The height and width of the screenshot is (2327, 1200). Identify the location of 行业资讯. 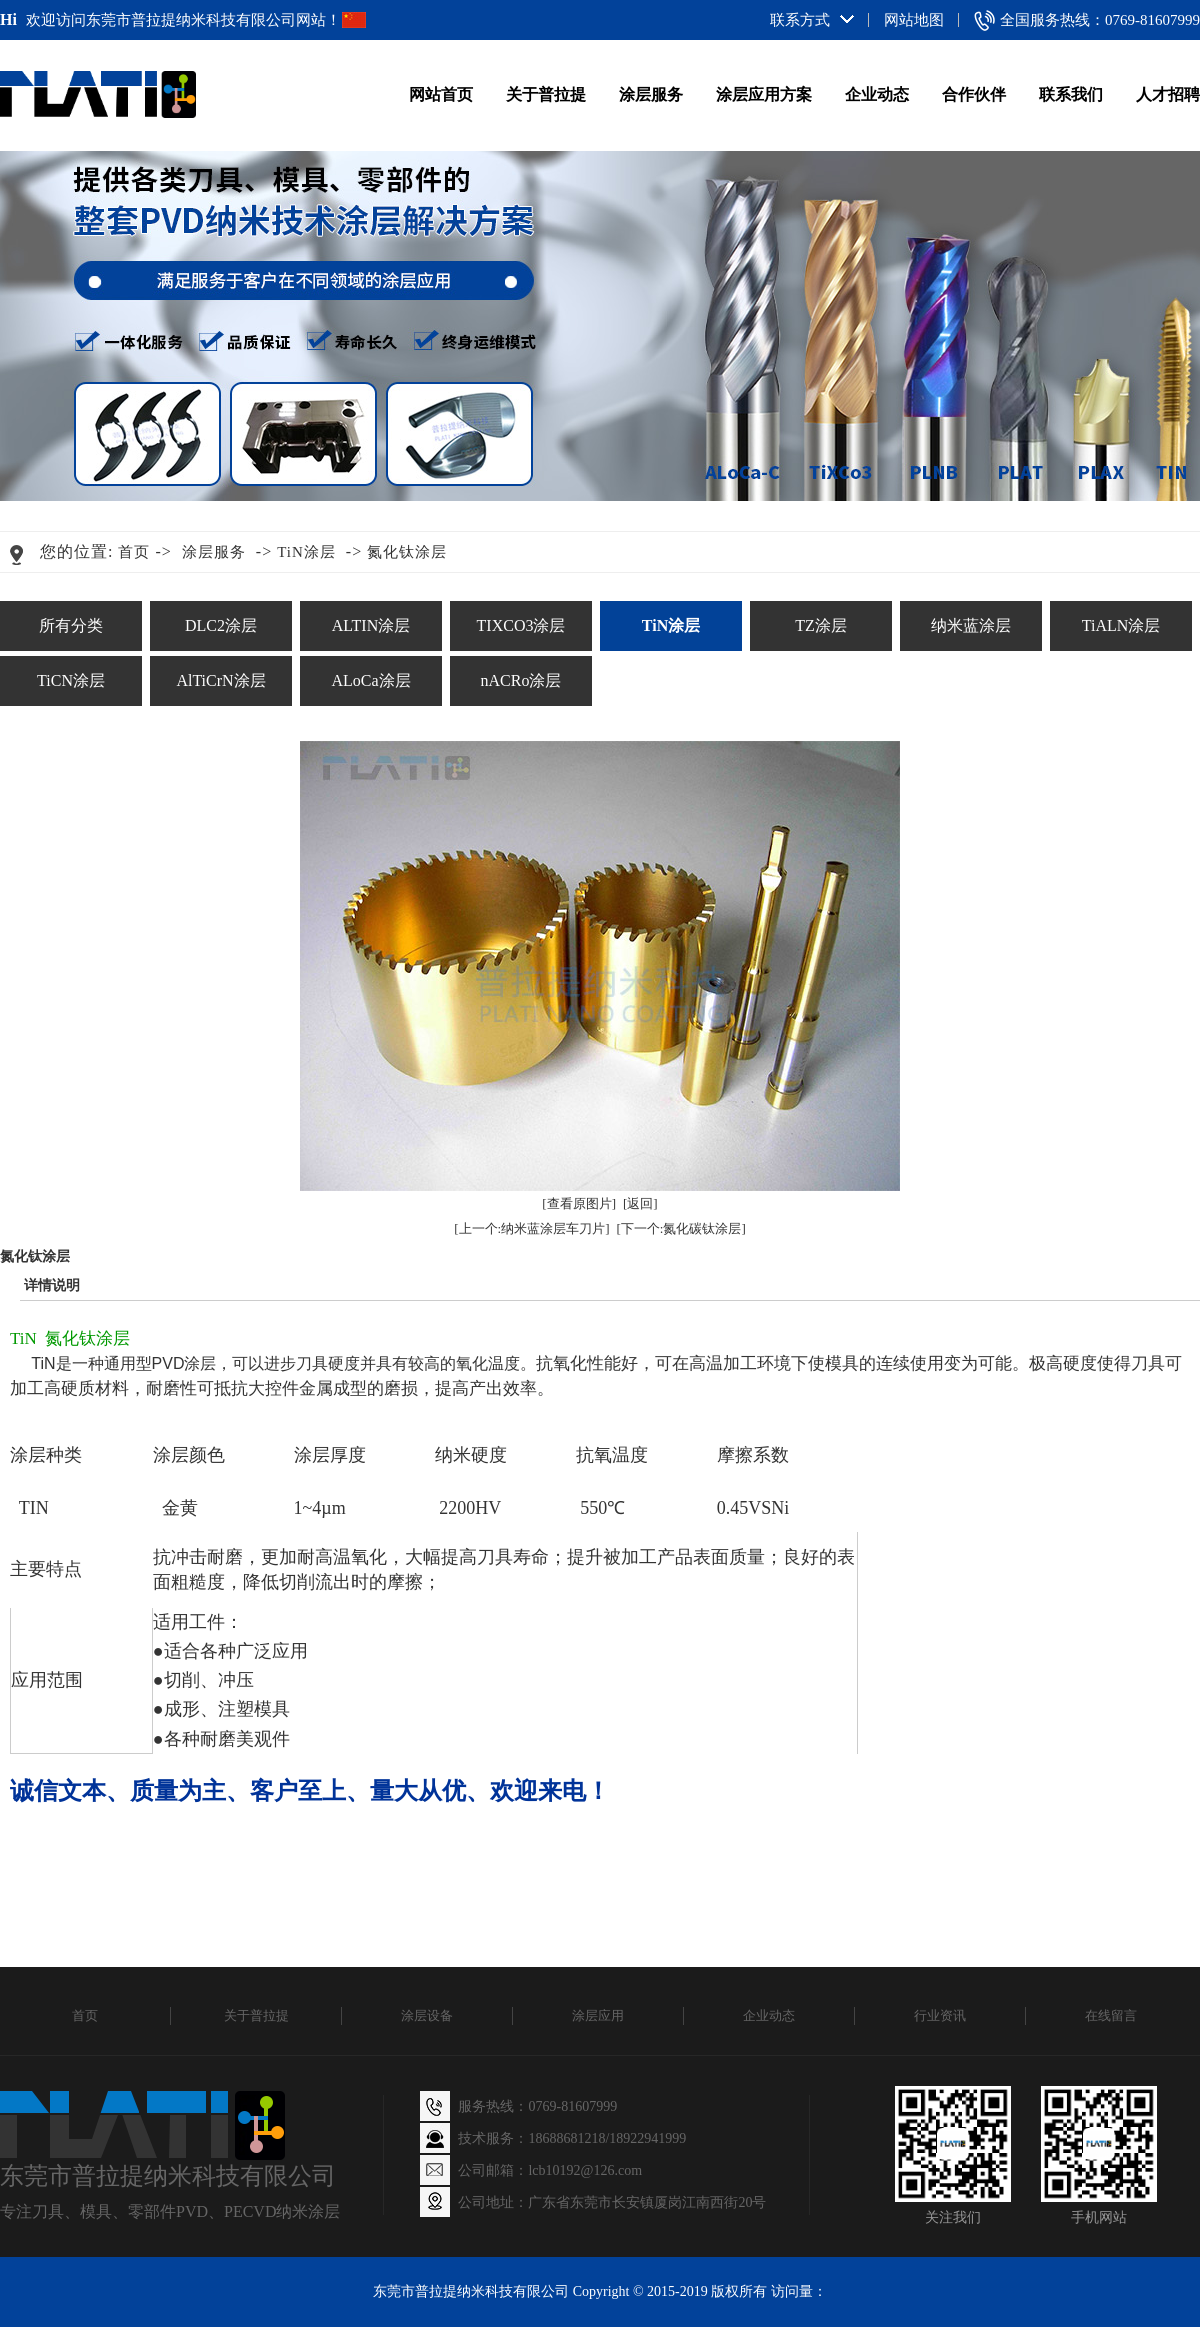
(940, 2015).